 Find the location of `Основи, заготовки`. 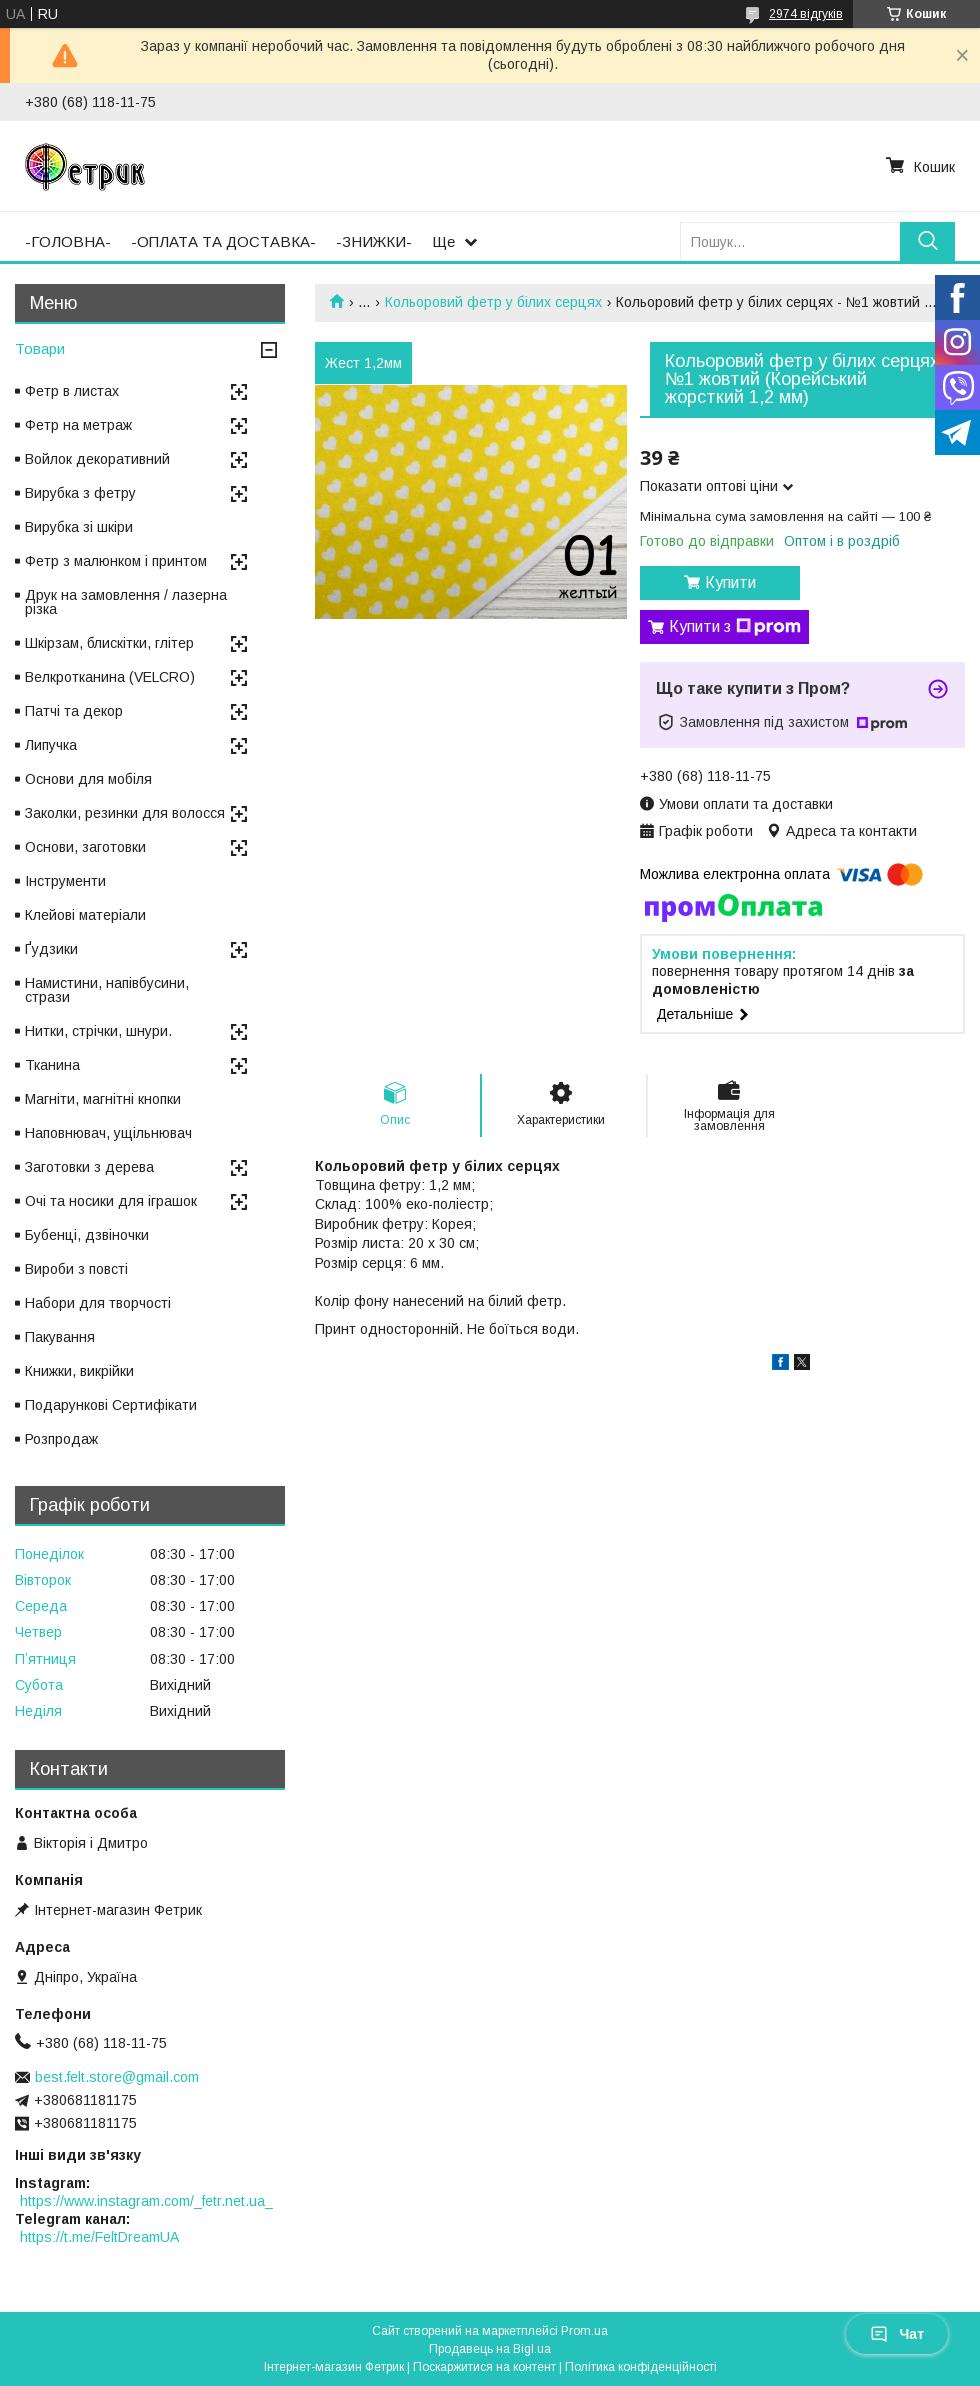

Основи, заготовки is located at coordinates (85, 847).